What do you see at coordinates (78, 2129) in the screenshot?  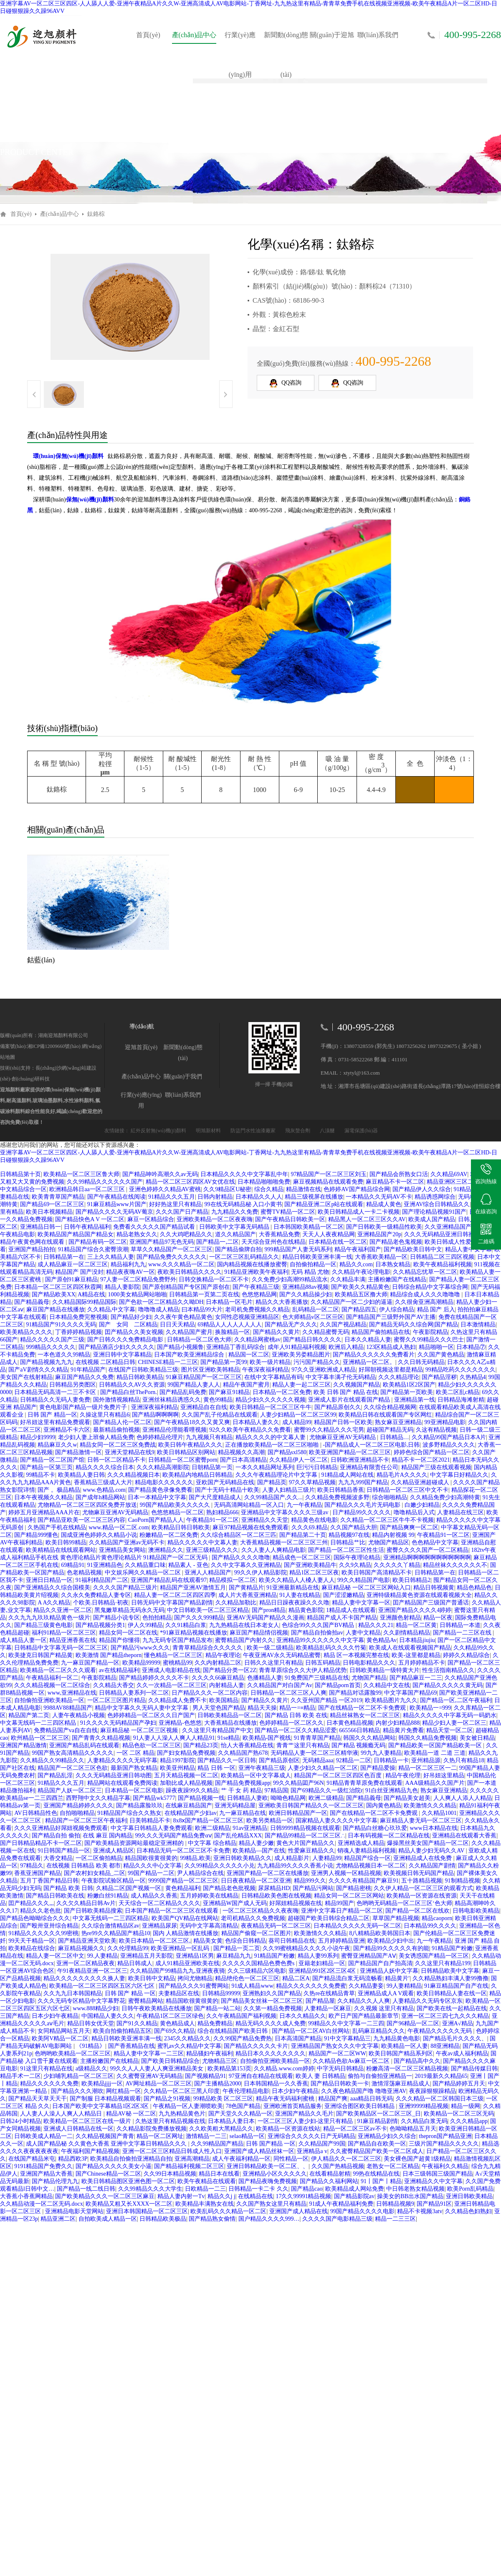 I see `亚洲成人日韩精品在线一区` at bounding box center [78, 2129].